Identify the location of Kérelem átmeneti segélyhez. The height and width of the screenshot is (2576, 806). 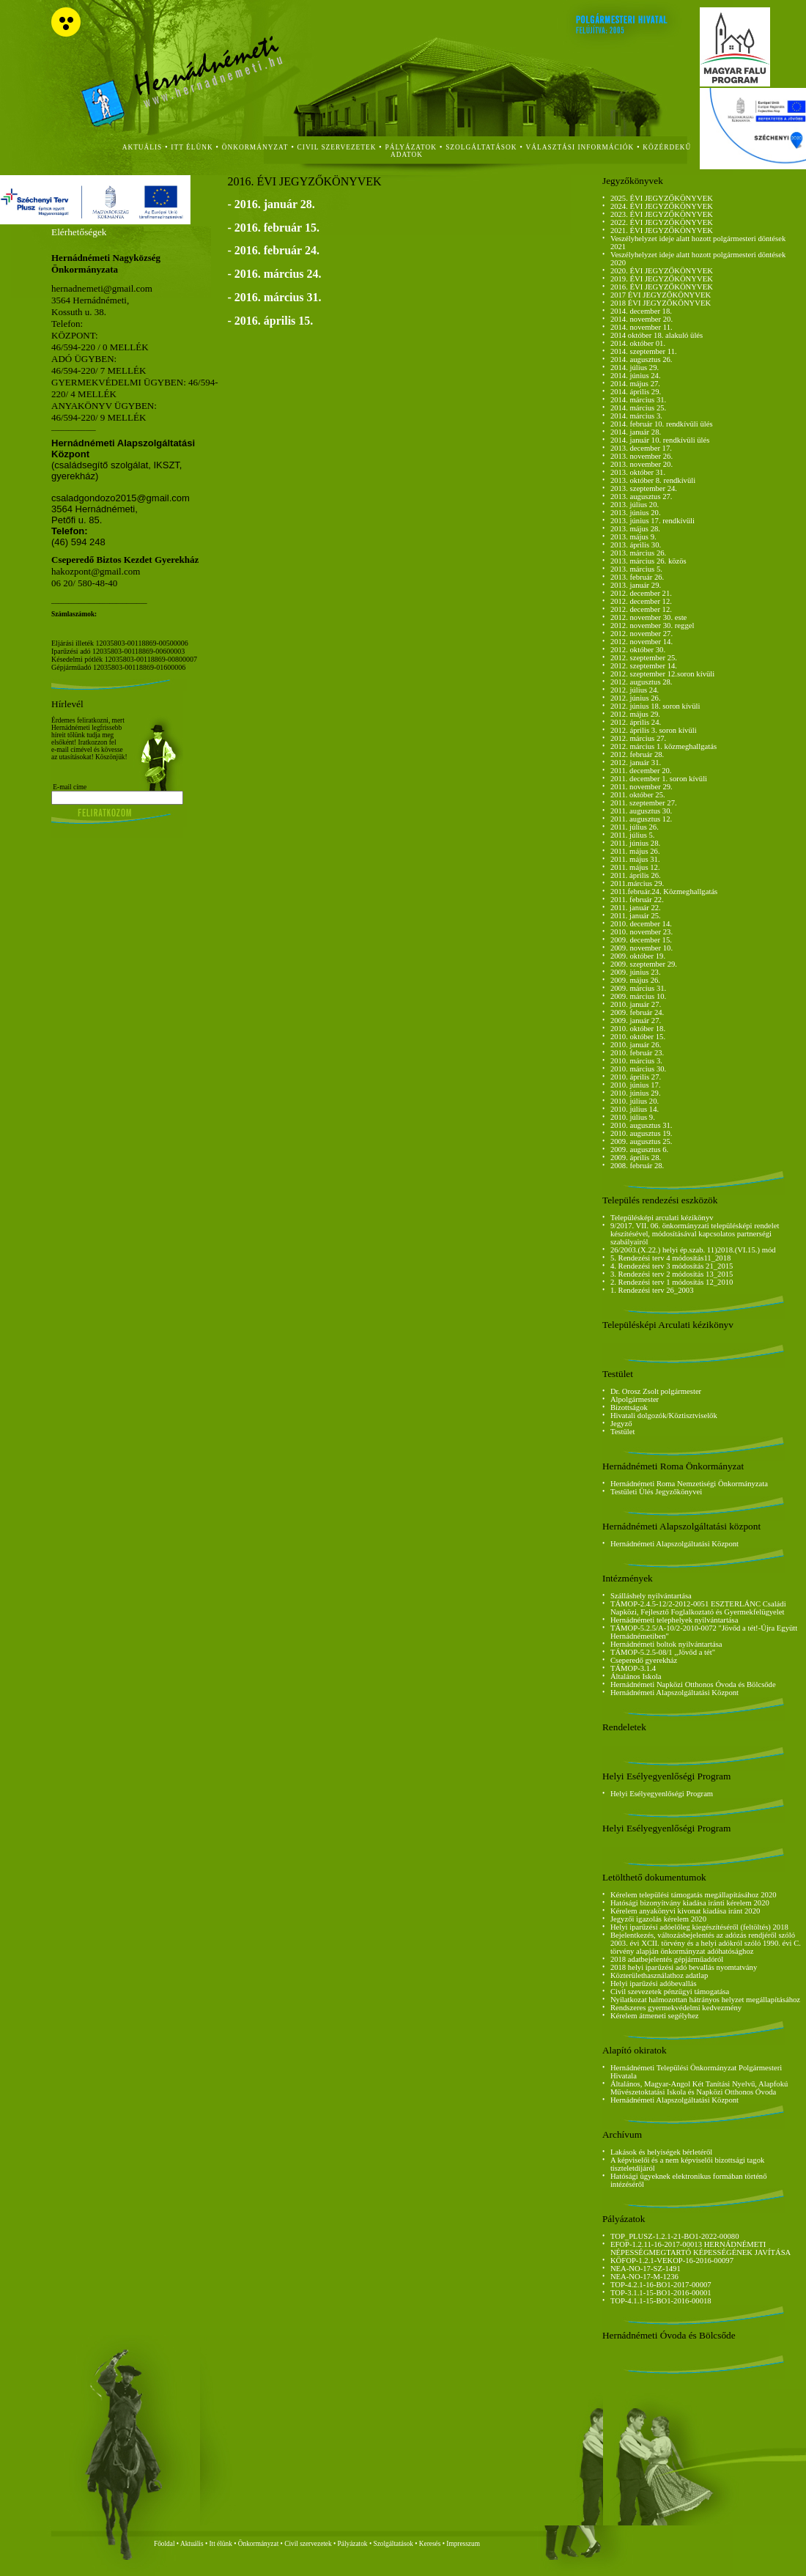
(654, 2016).